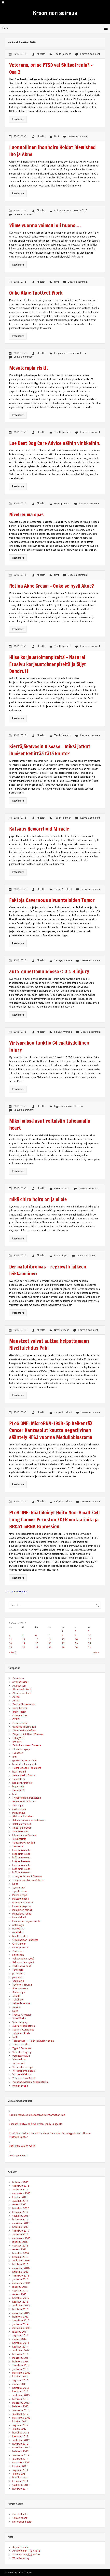 This screenshot has height=2576, width=110. What do you see at coordinates (19, 1891) in the screenshot?
I see `Lymphedema` at bounding box center [19, 1891].